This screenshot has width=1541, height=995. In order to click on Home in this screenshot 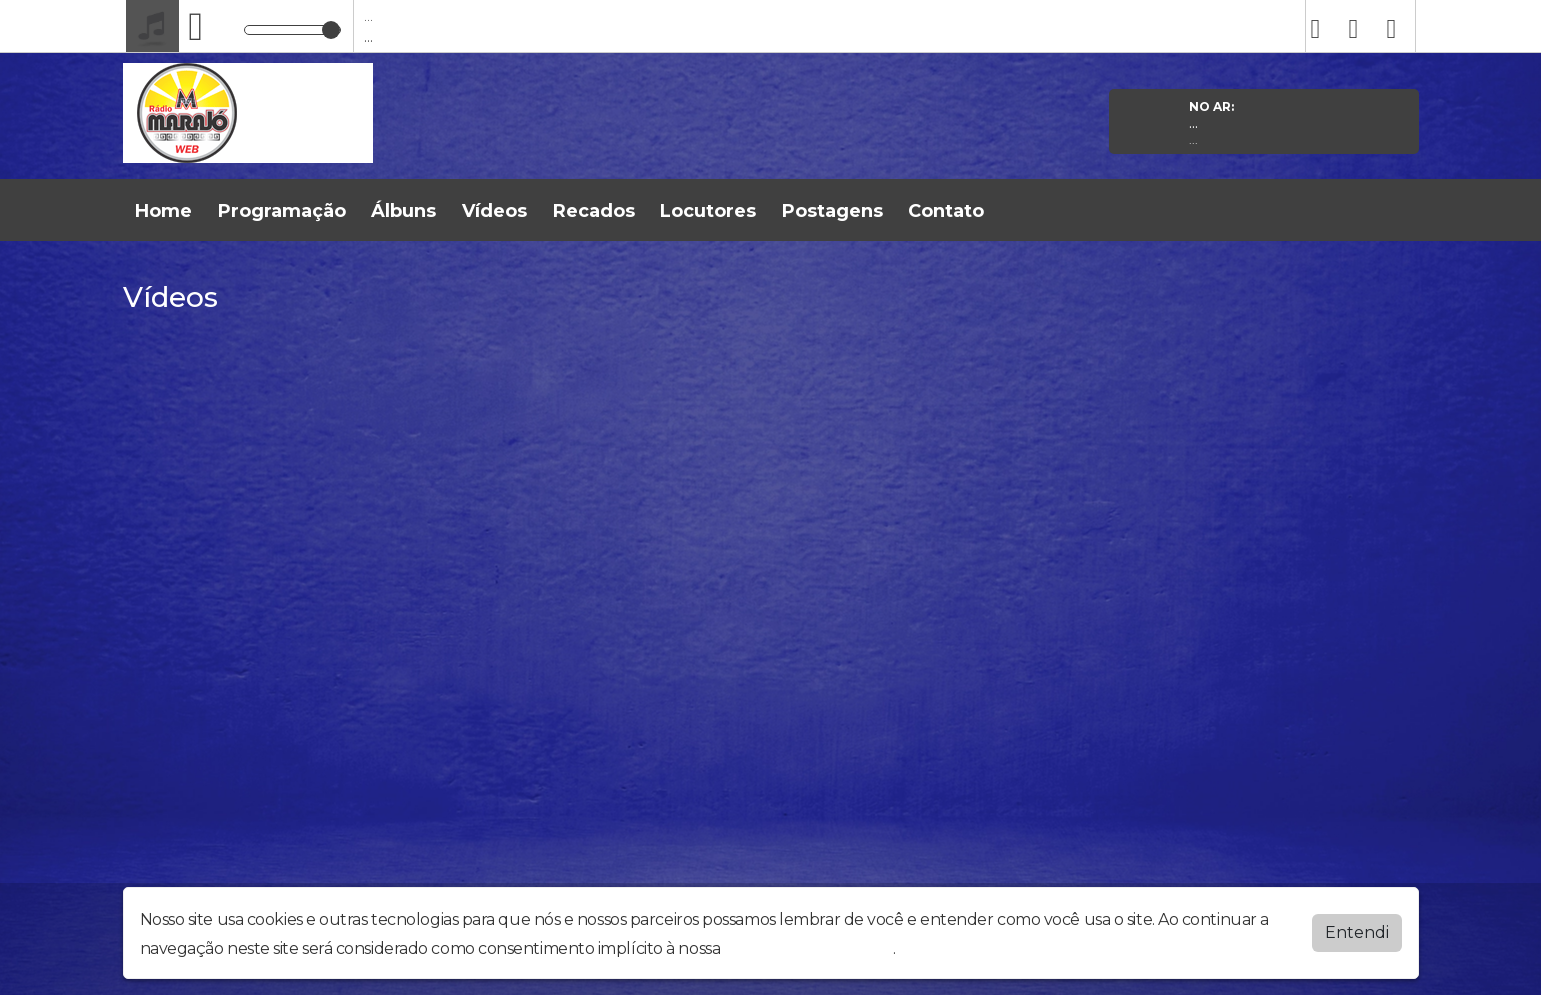, I will do `click(163, 211)`.